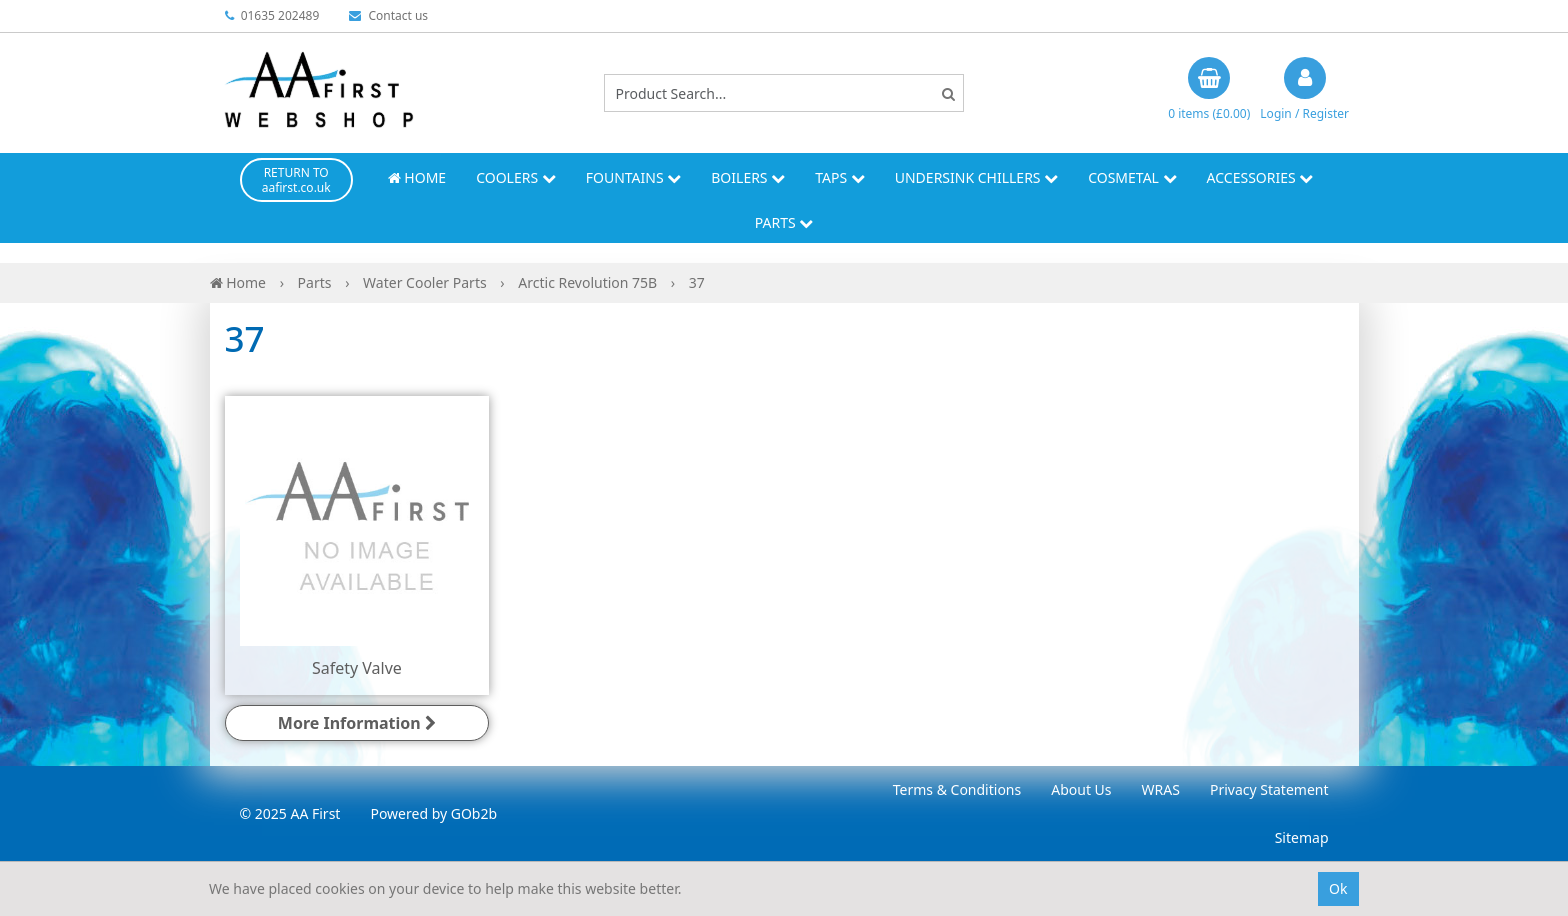 The width and height of the screenshot is (1568, 916). I want to click on Home, so click(417, 177).